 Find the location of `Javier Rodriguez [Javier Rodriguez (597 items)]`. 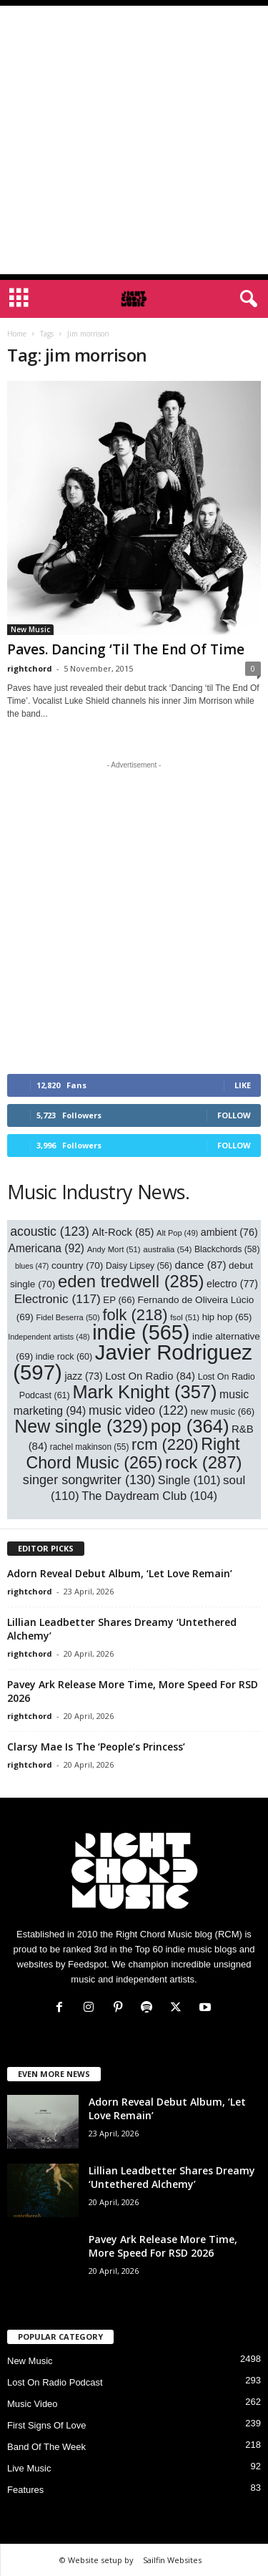

Javier Rodriguez [Javier Rodriguez (597 items)] is located at coordinates (132, 1362).